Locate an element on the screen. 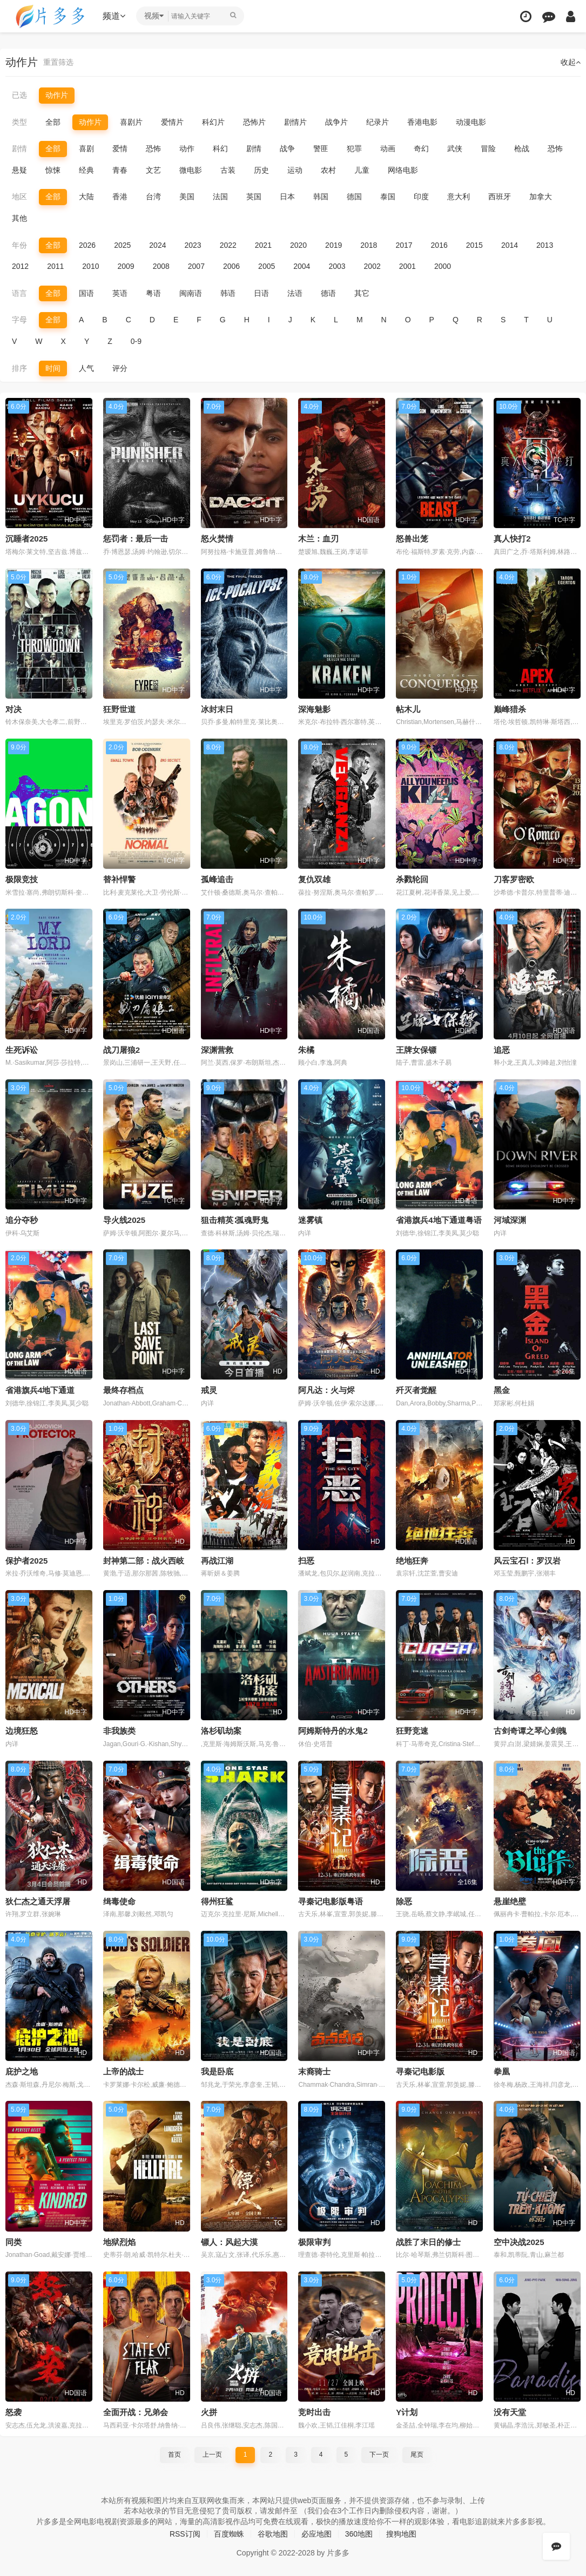  2021 is located at coordinates (263, 245).